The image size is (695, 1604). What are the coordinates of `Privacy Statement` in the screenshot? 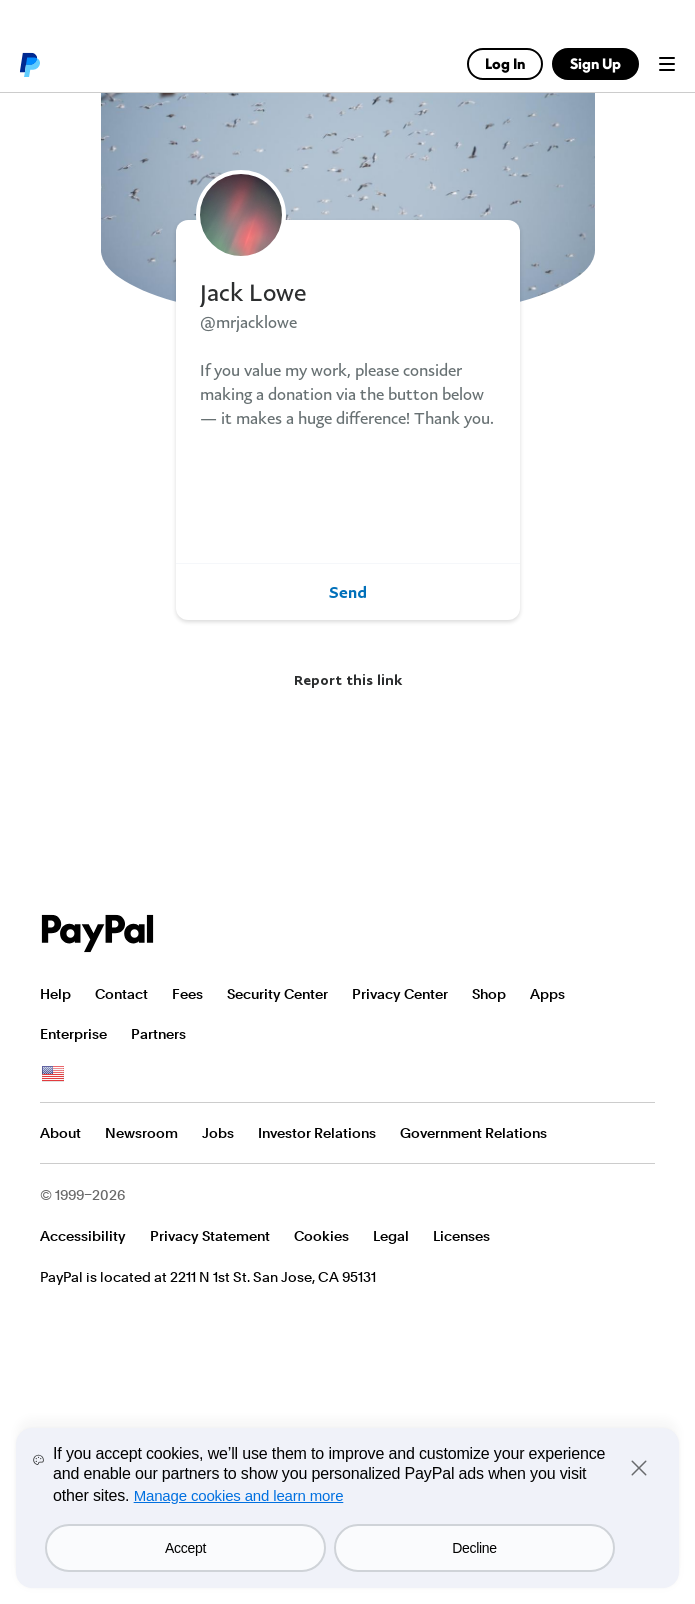 It's located at (210, 1236).